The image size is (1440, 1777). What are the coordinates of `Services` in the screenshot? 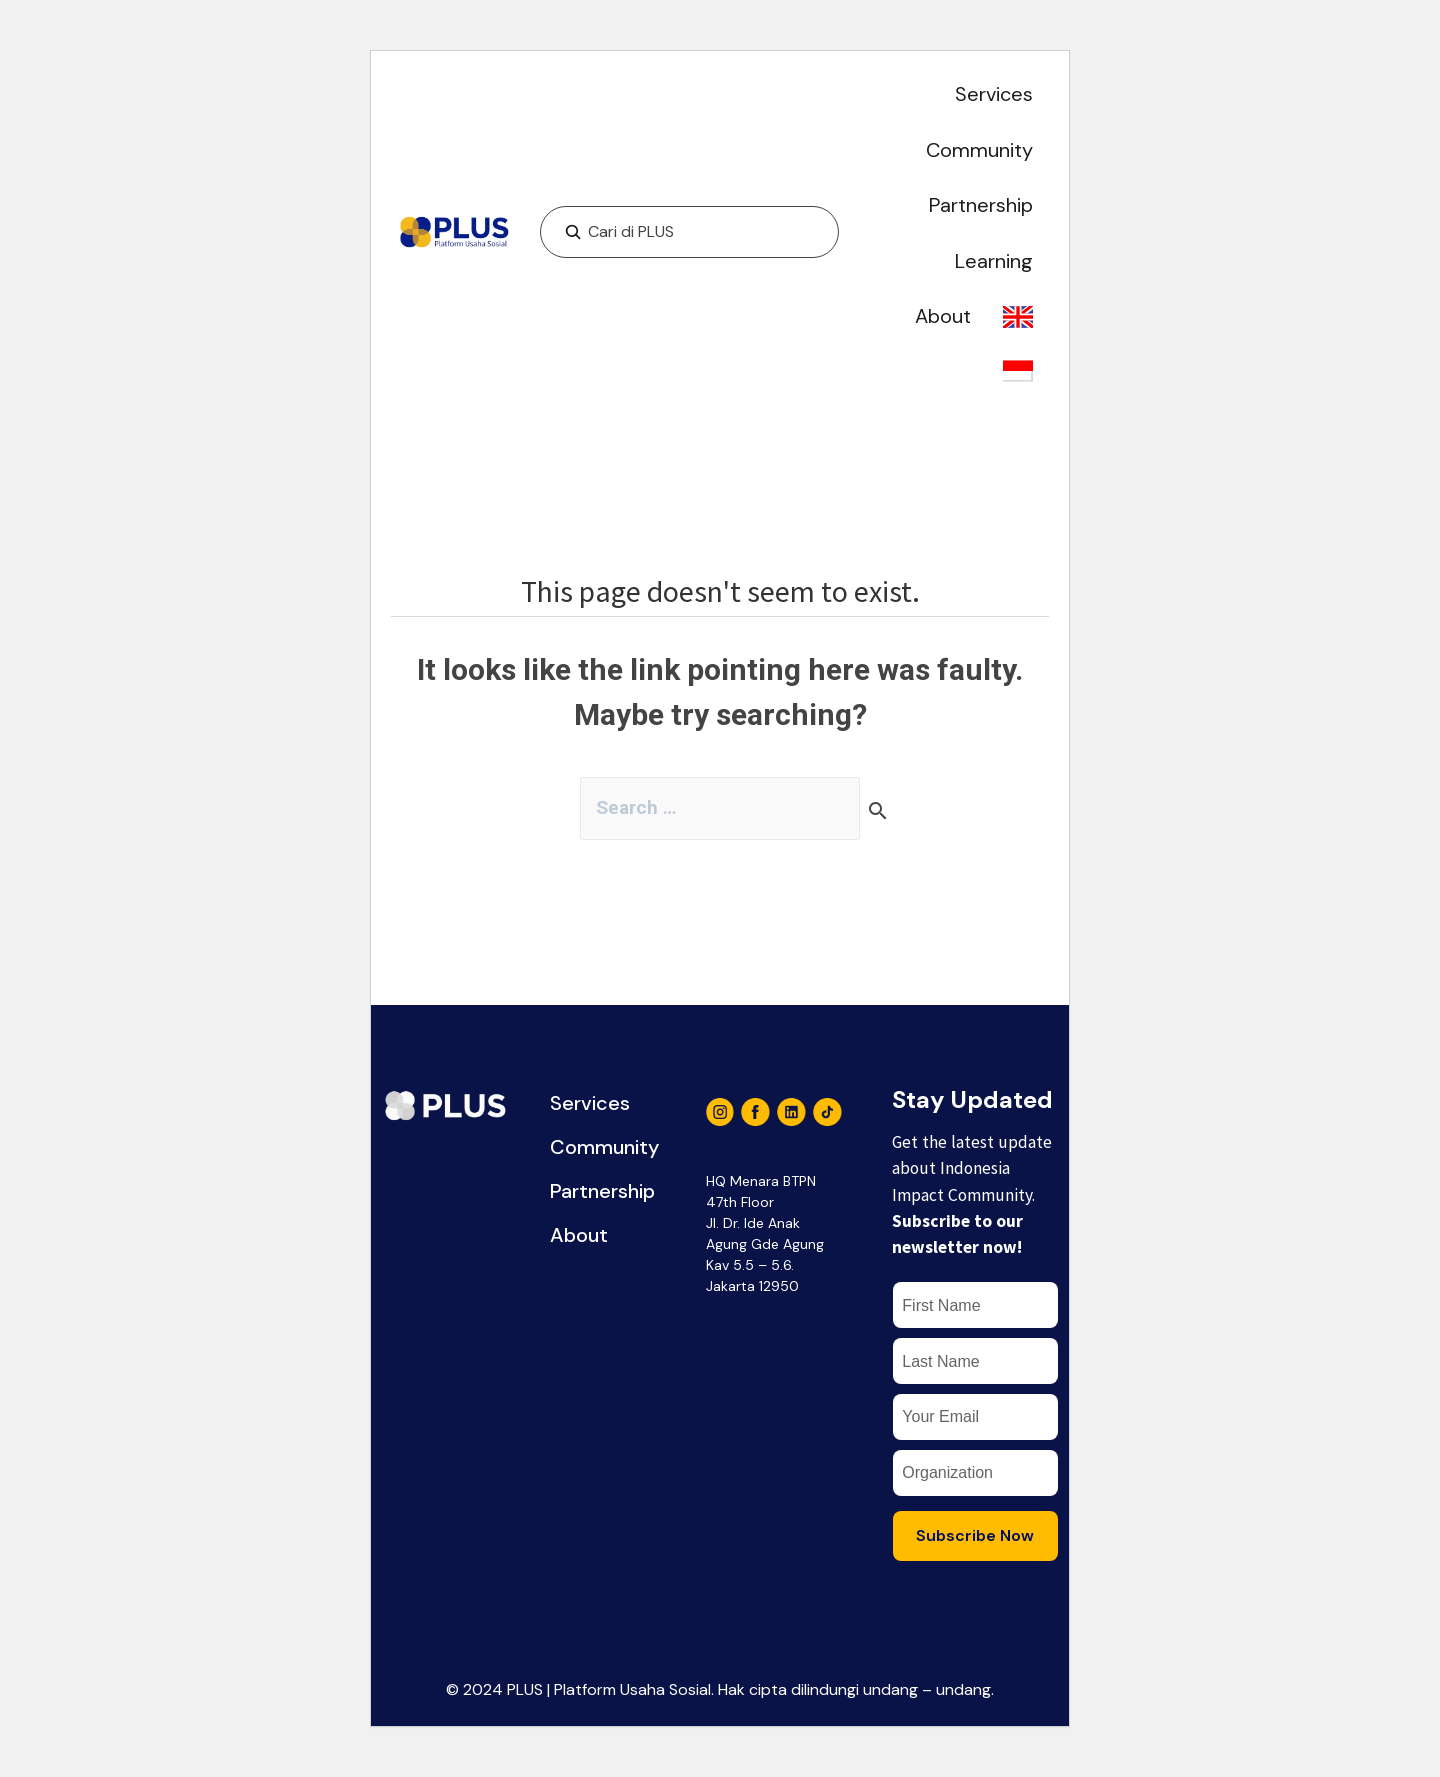 It's located at (994, 94).